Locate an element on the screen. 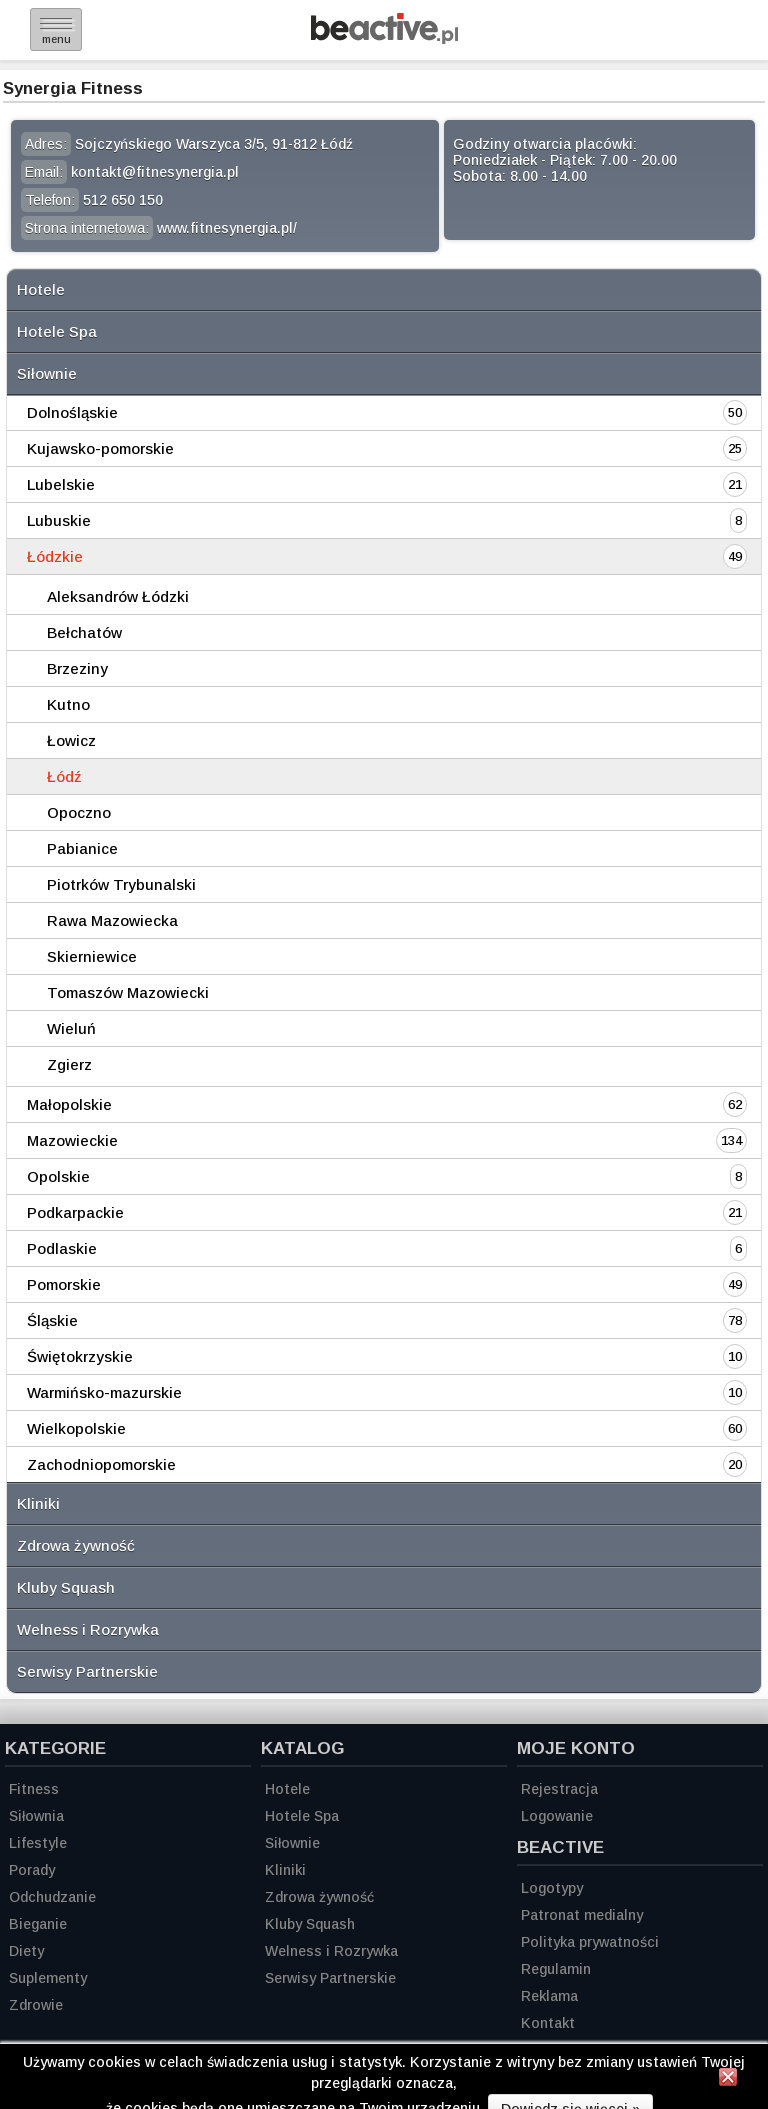  Dolnośląskie is located at coordinates (72, 412).